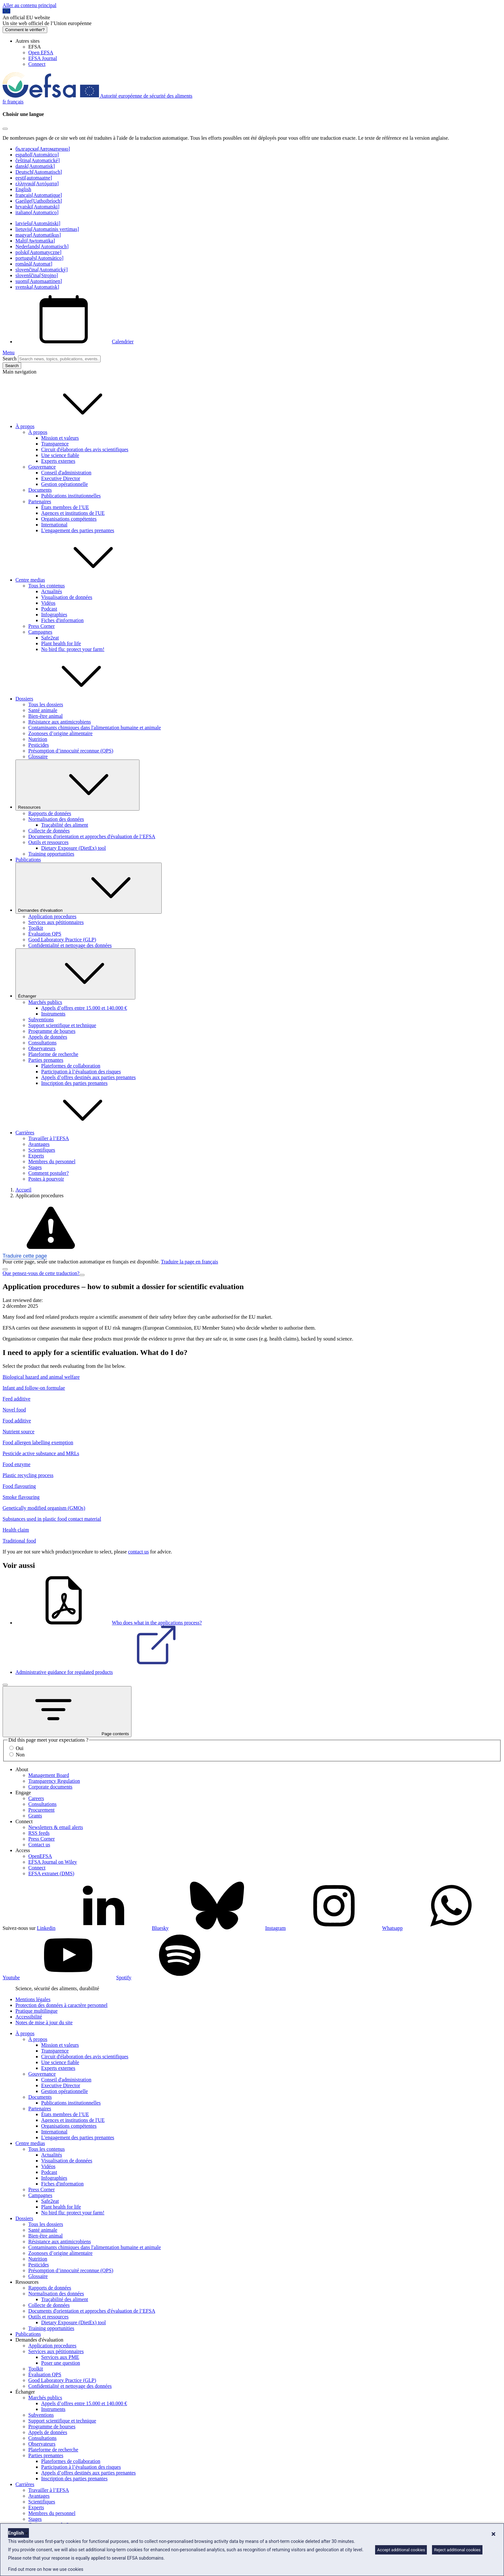  Describe the element at coordinates (38, 172) in the screenshot. I see `Deutsch` at that location.